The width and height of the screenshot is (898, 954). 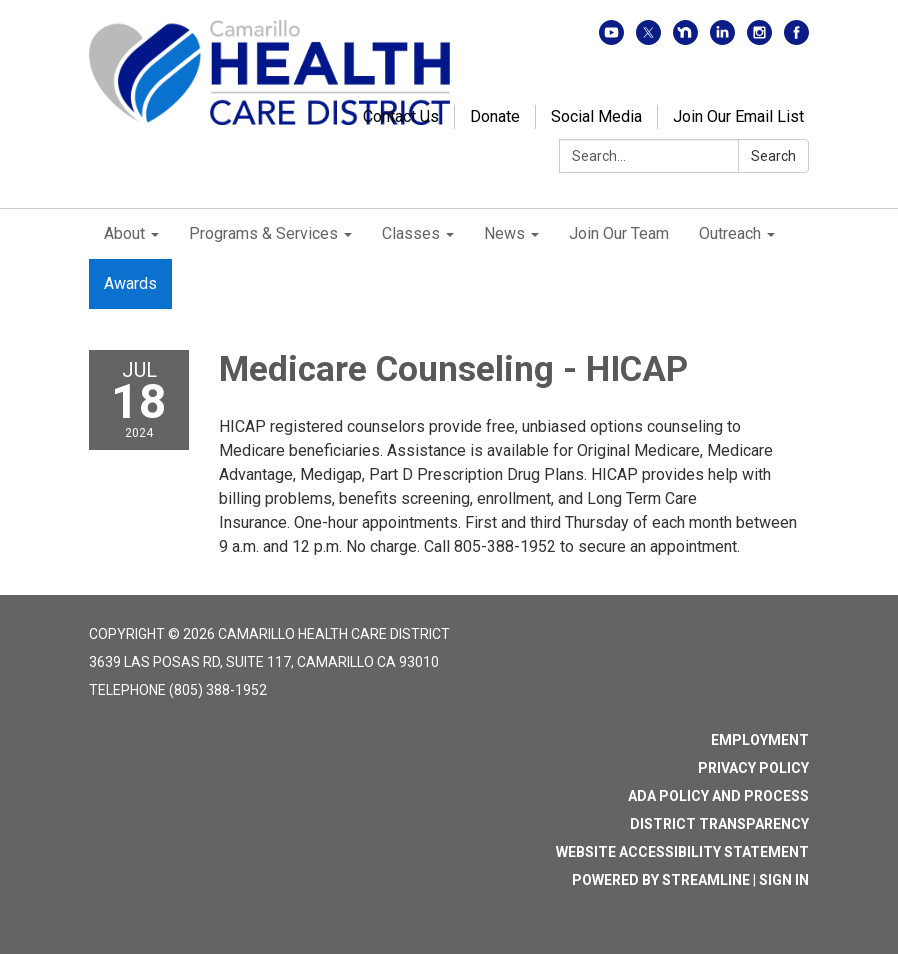 I want to click on Join Our Team [menuitem], so click(x=619, y=233).